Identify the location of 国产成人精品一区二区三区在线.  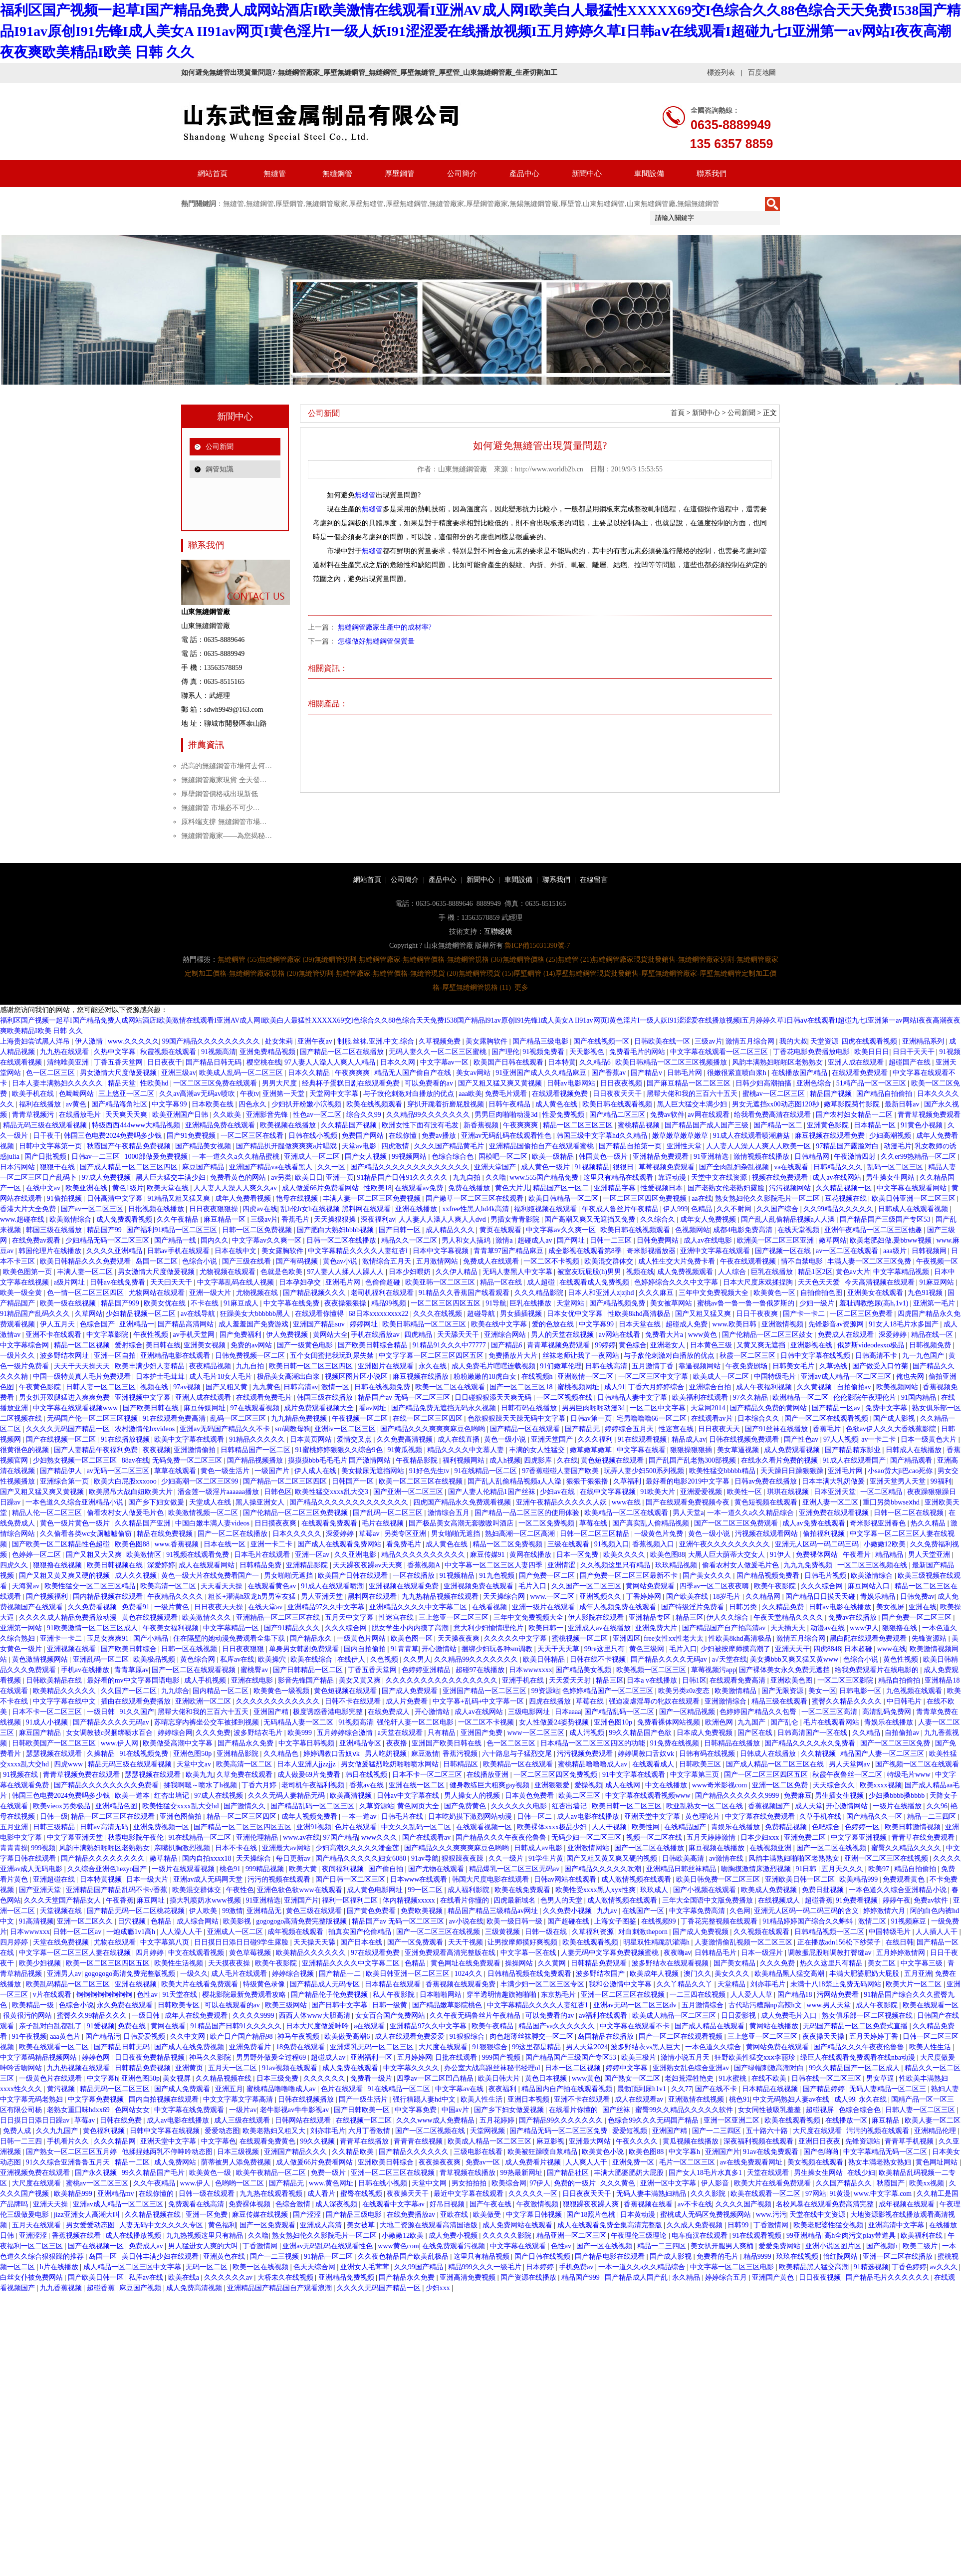
(776, 1764).